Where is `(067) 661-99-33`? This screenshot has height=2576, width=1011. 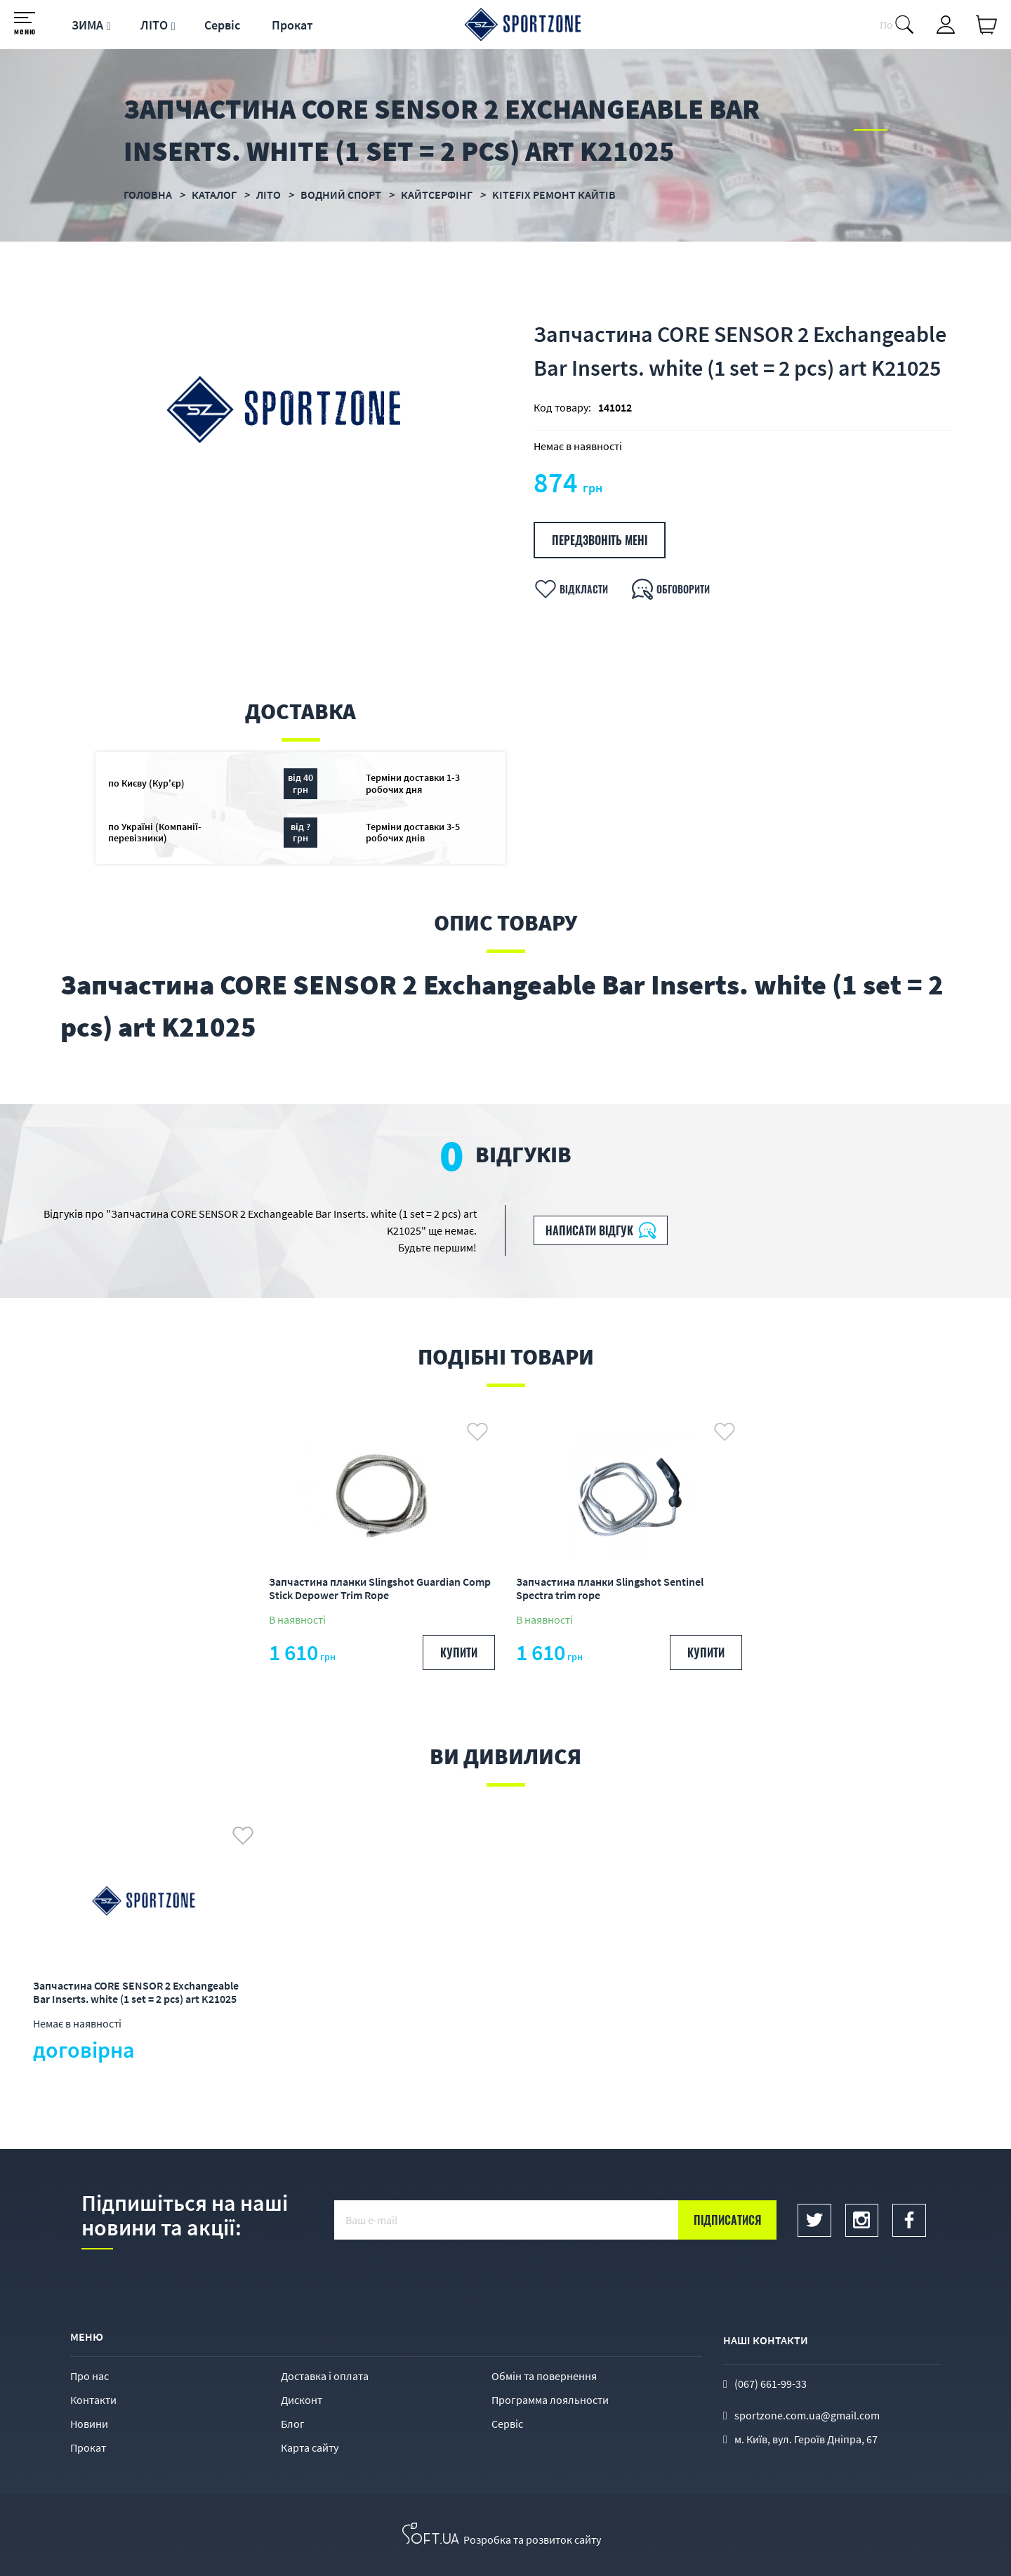
(067) 661-99-33 is located at coordinates (770, 2384).